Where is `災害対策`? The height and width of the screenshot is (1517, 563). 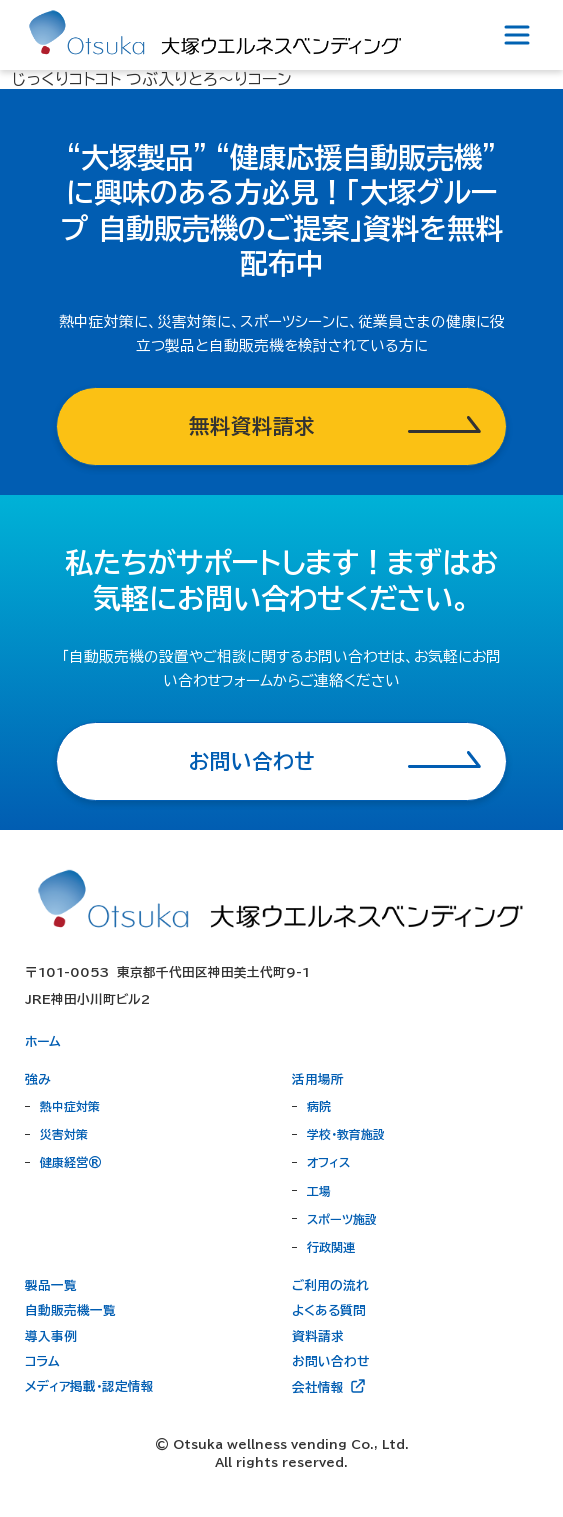 災害対策 is located at coordinates (64, 1134).